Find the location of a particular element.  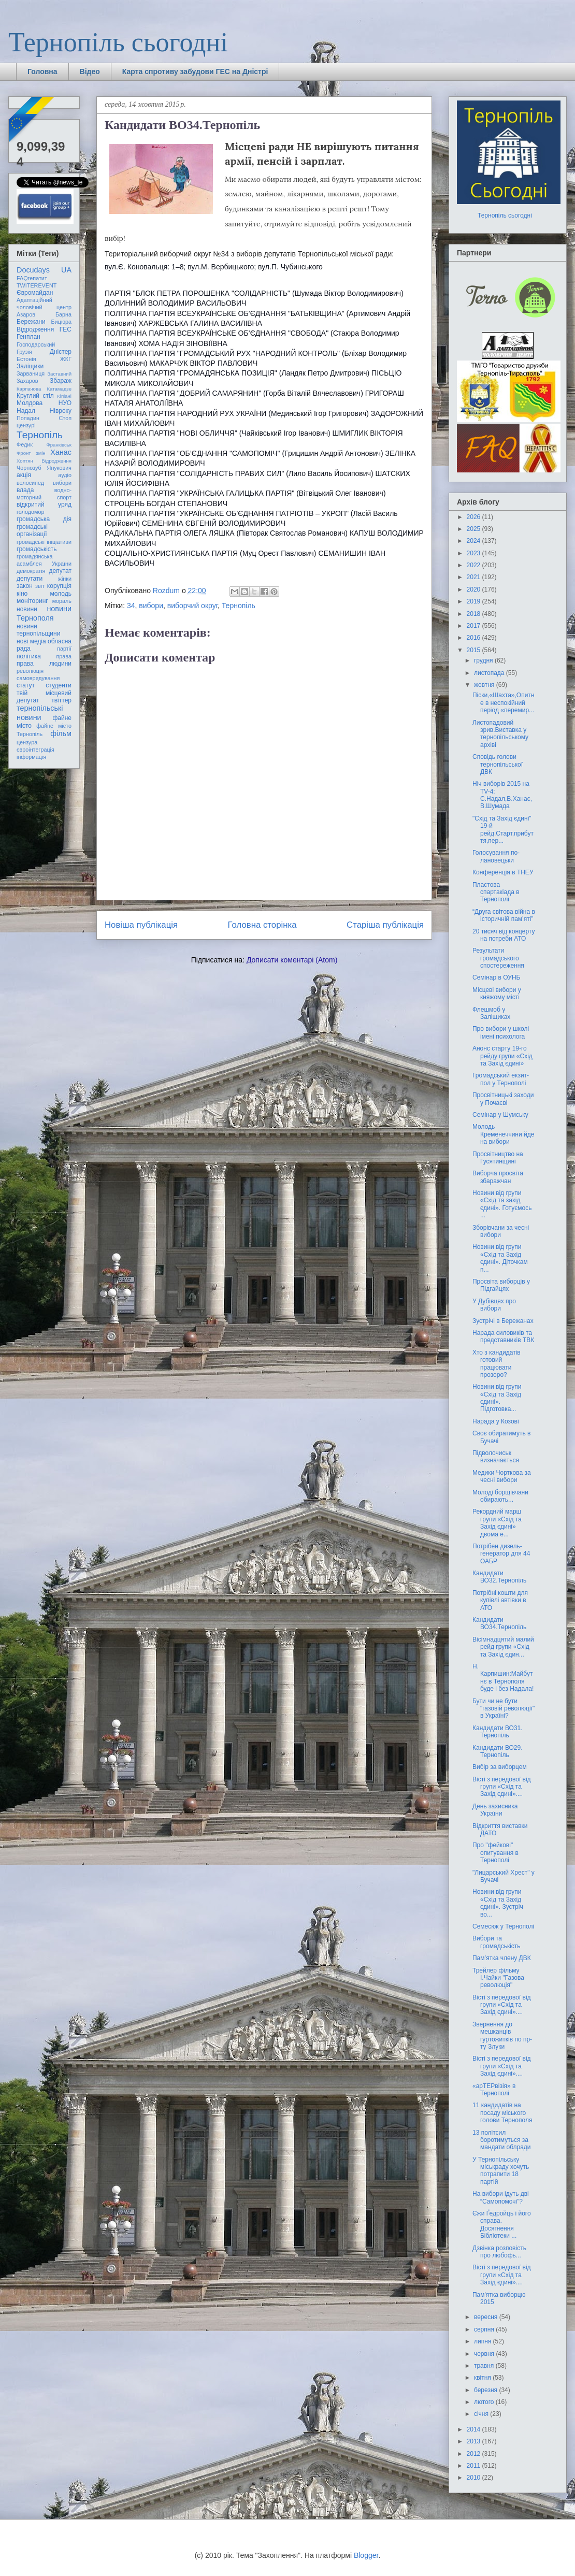

виборчий округ is located at coordinates (192, 605).